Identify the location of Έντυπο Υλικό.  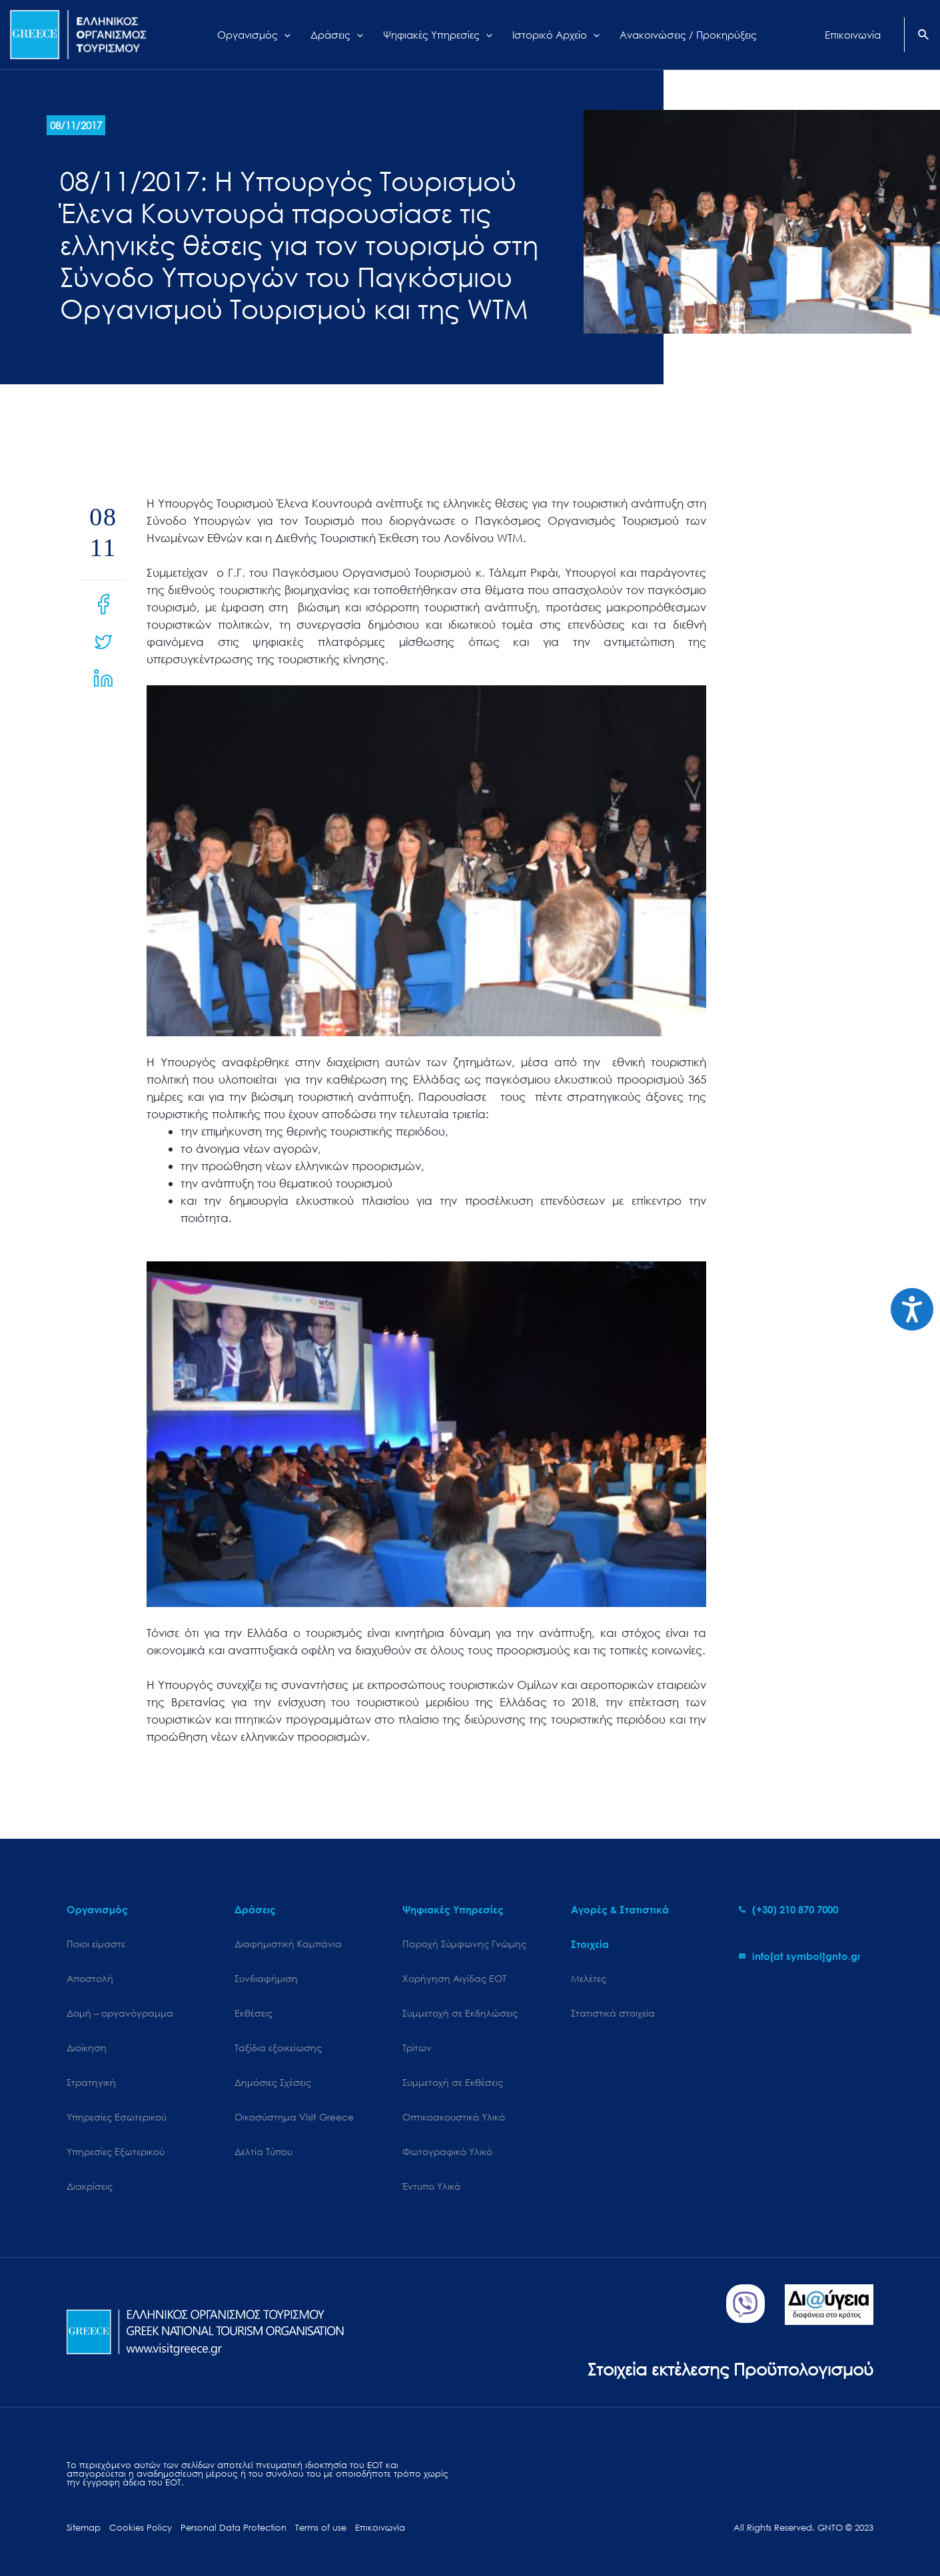
(431, 2186).